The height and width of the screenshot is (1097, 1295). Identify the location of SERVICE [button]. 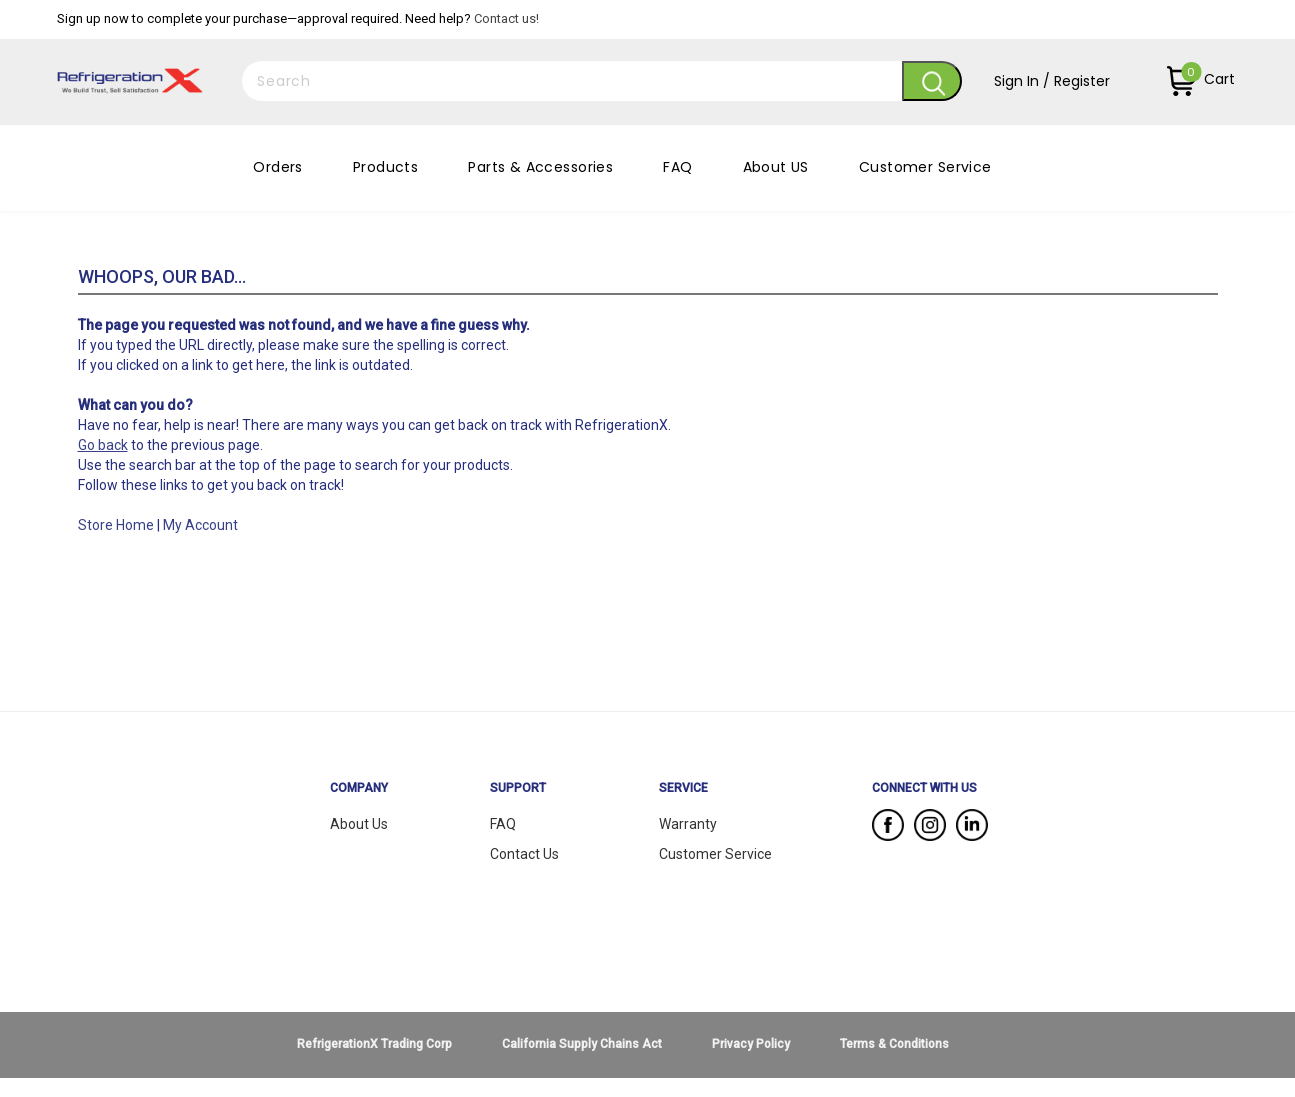
(683, 788).